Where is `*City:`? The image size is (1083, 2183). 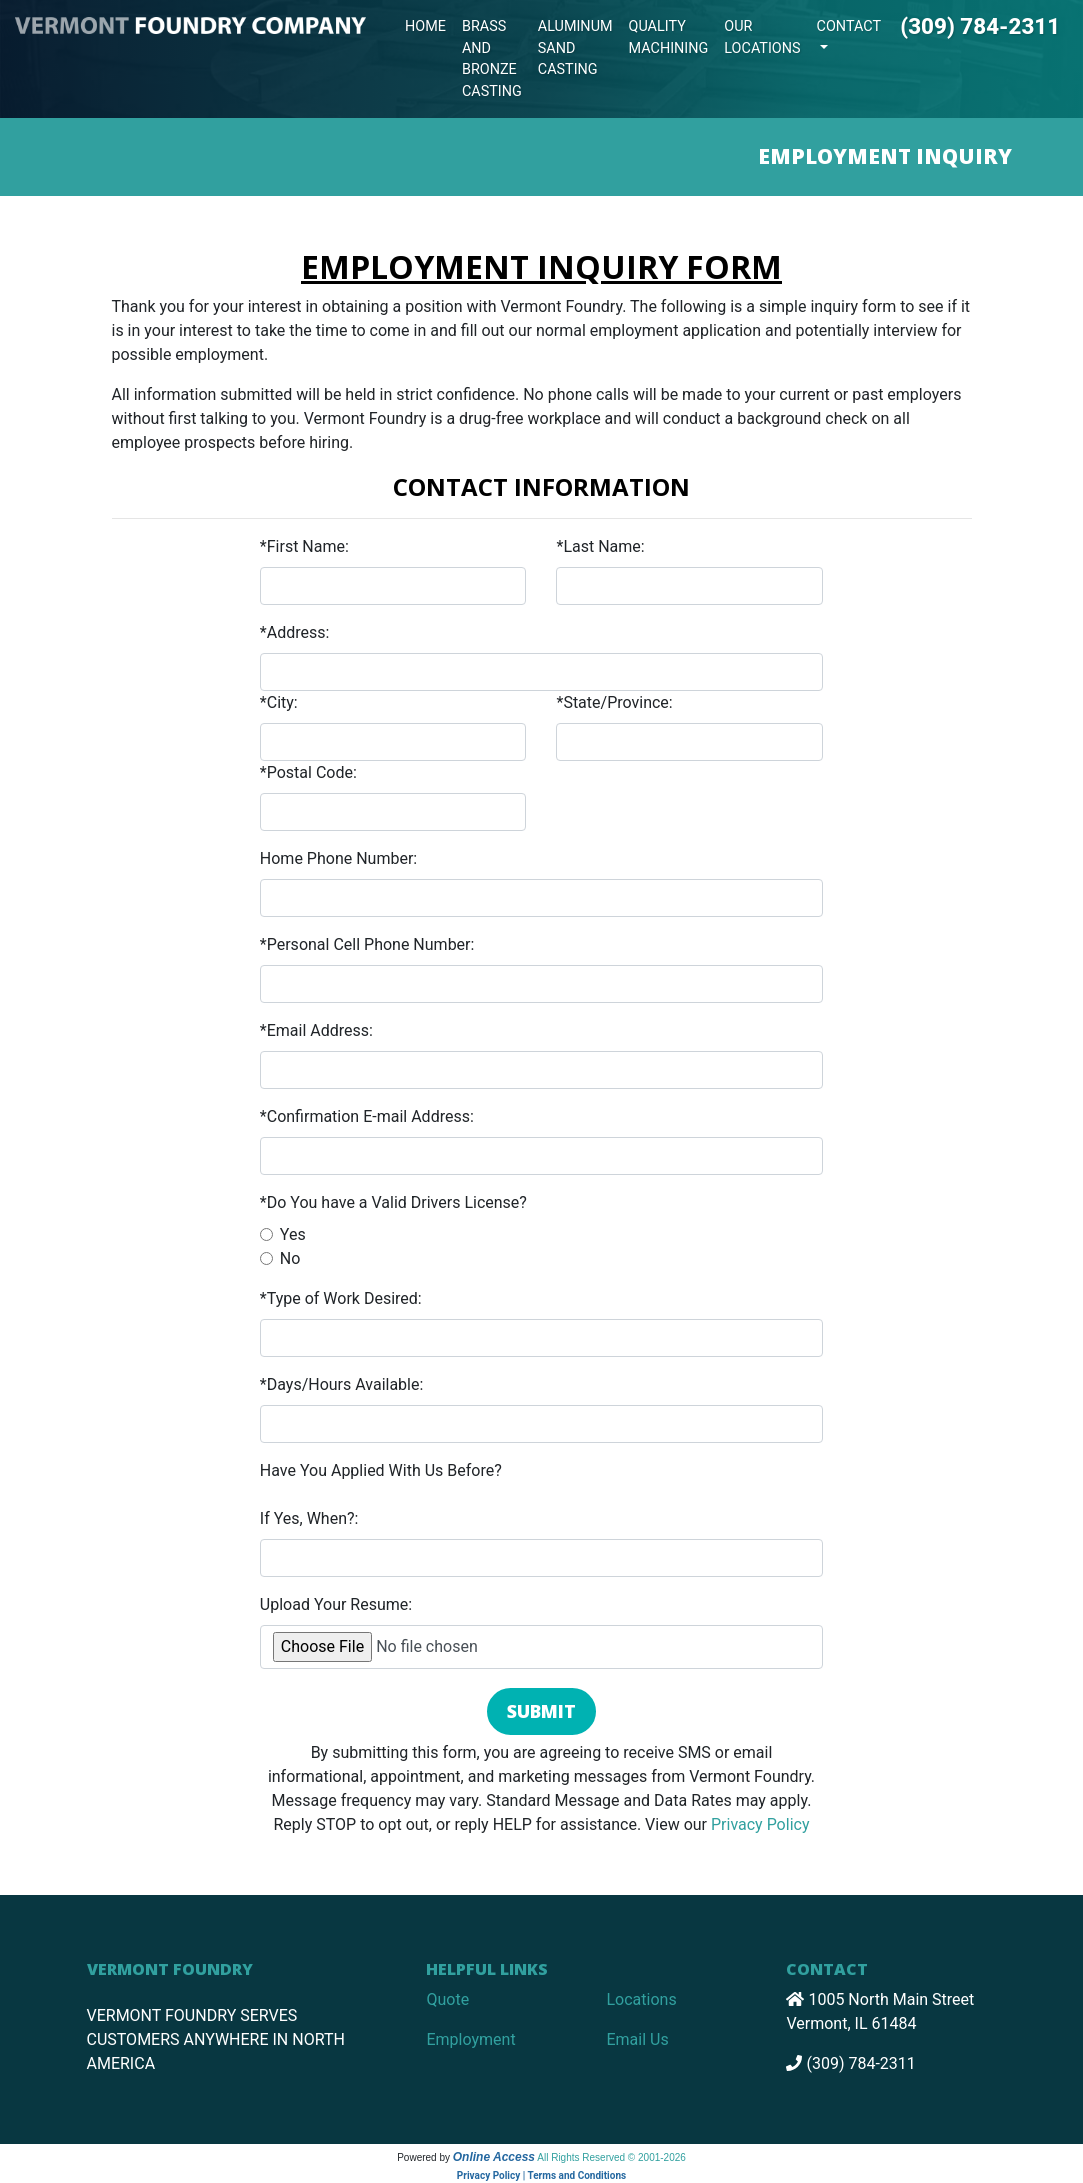
*City: is located at coordinates (279, 702).